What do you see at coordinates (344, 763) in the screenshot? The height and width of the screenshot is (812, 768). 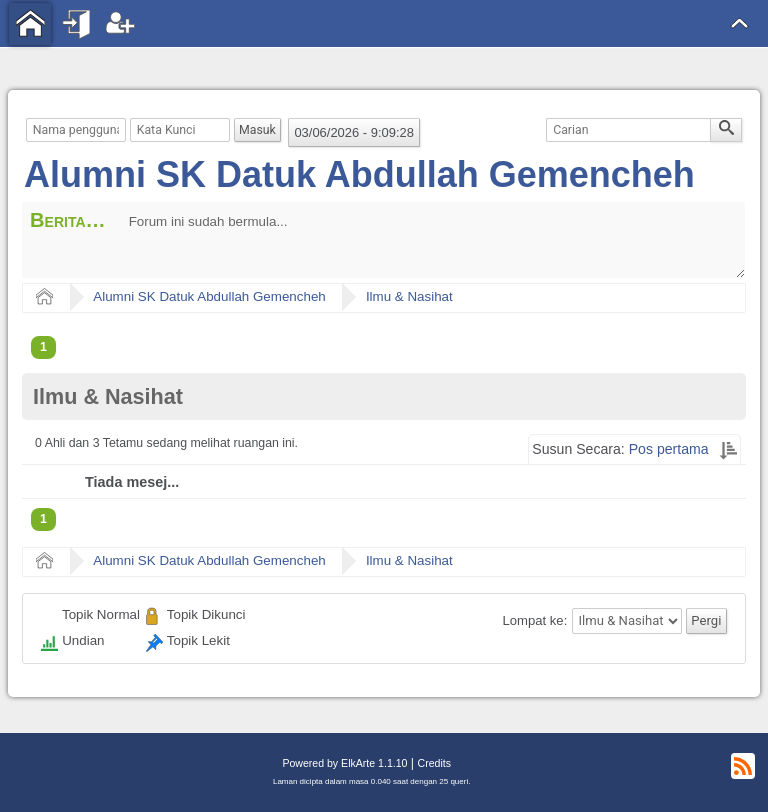 I see `Powered by ElkArte 1.1.10` at bounding box center [344, 763].